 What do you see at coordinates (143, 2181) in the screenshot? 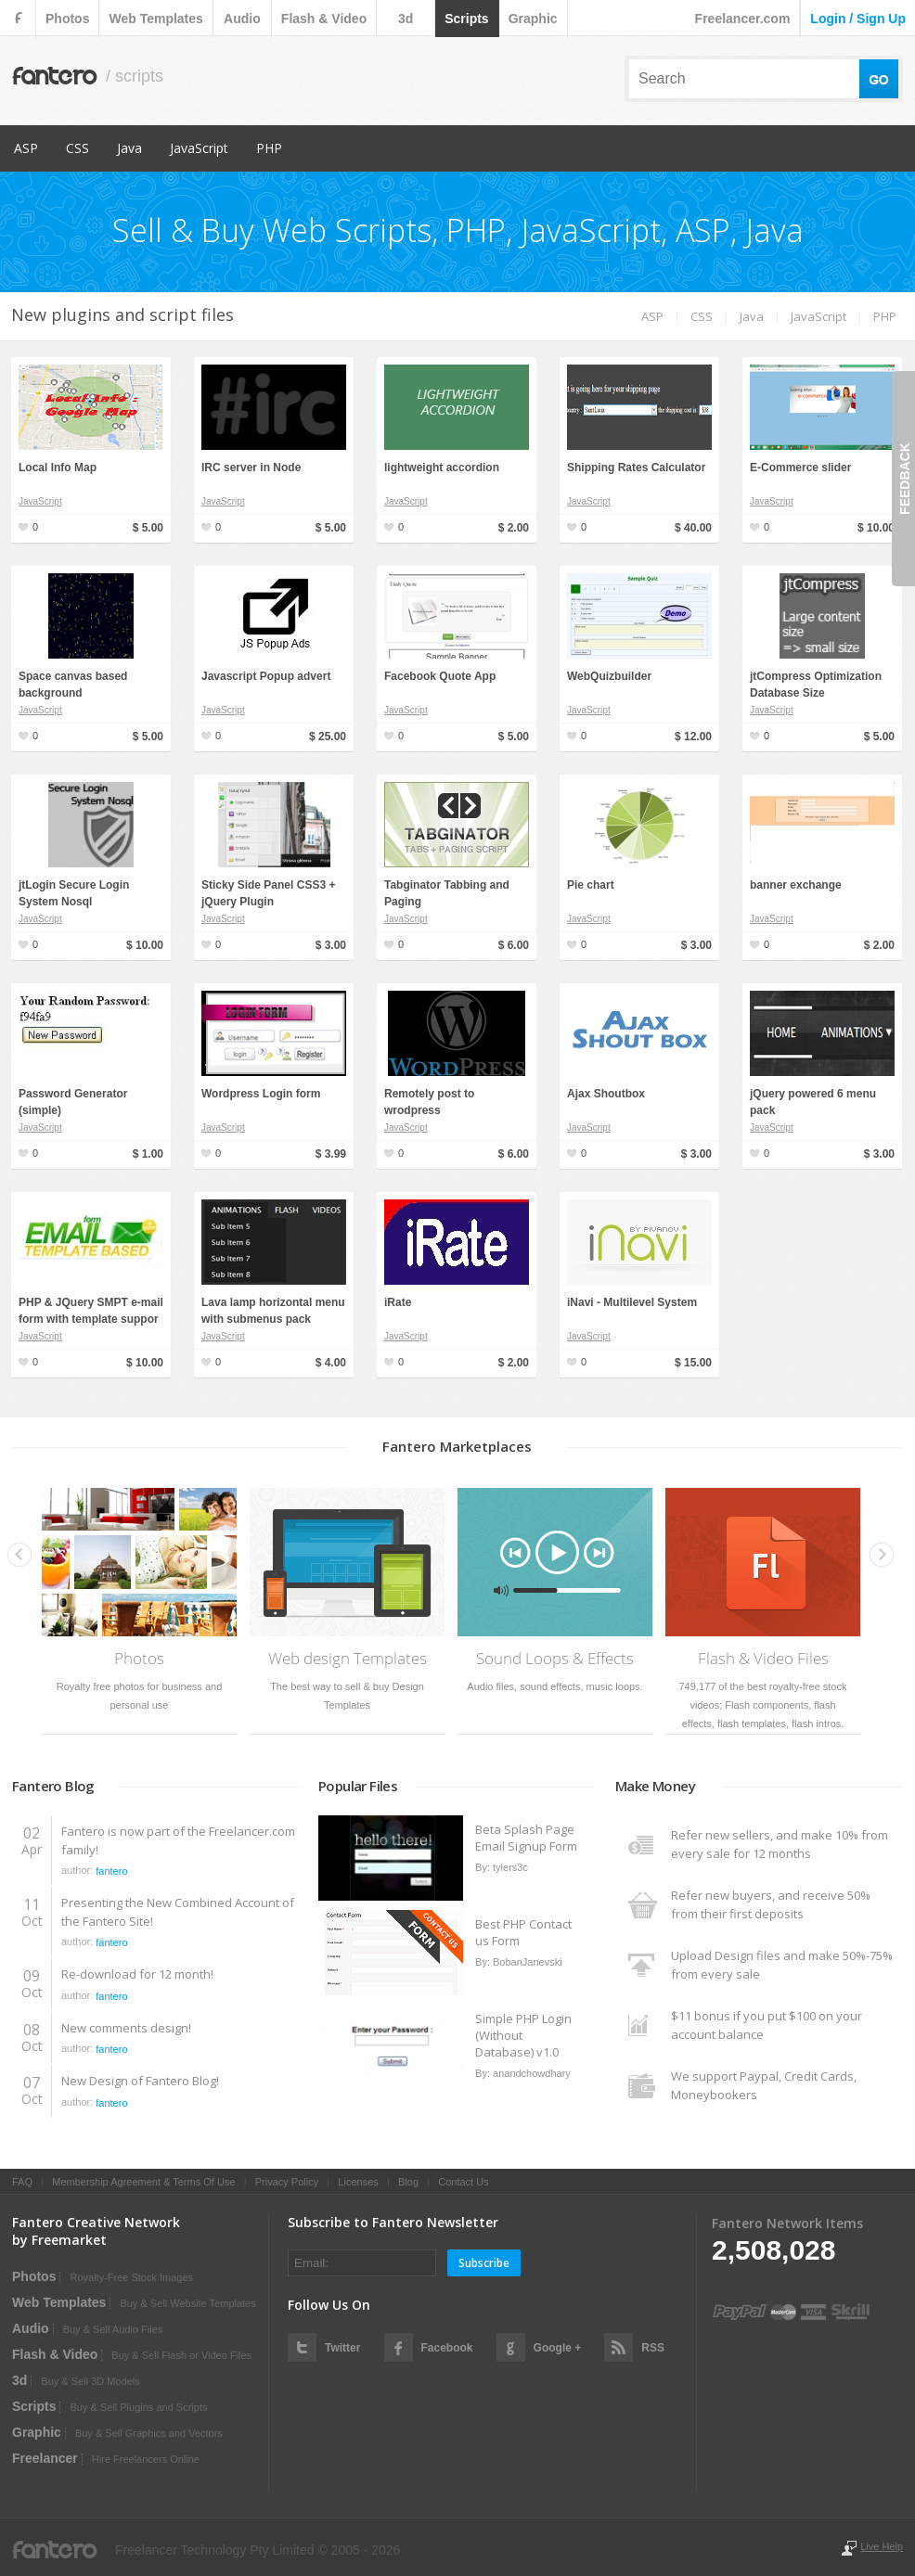
I see `Membership Agreement & Terms Of Use` at bounding box center [143, 2181].